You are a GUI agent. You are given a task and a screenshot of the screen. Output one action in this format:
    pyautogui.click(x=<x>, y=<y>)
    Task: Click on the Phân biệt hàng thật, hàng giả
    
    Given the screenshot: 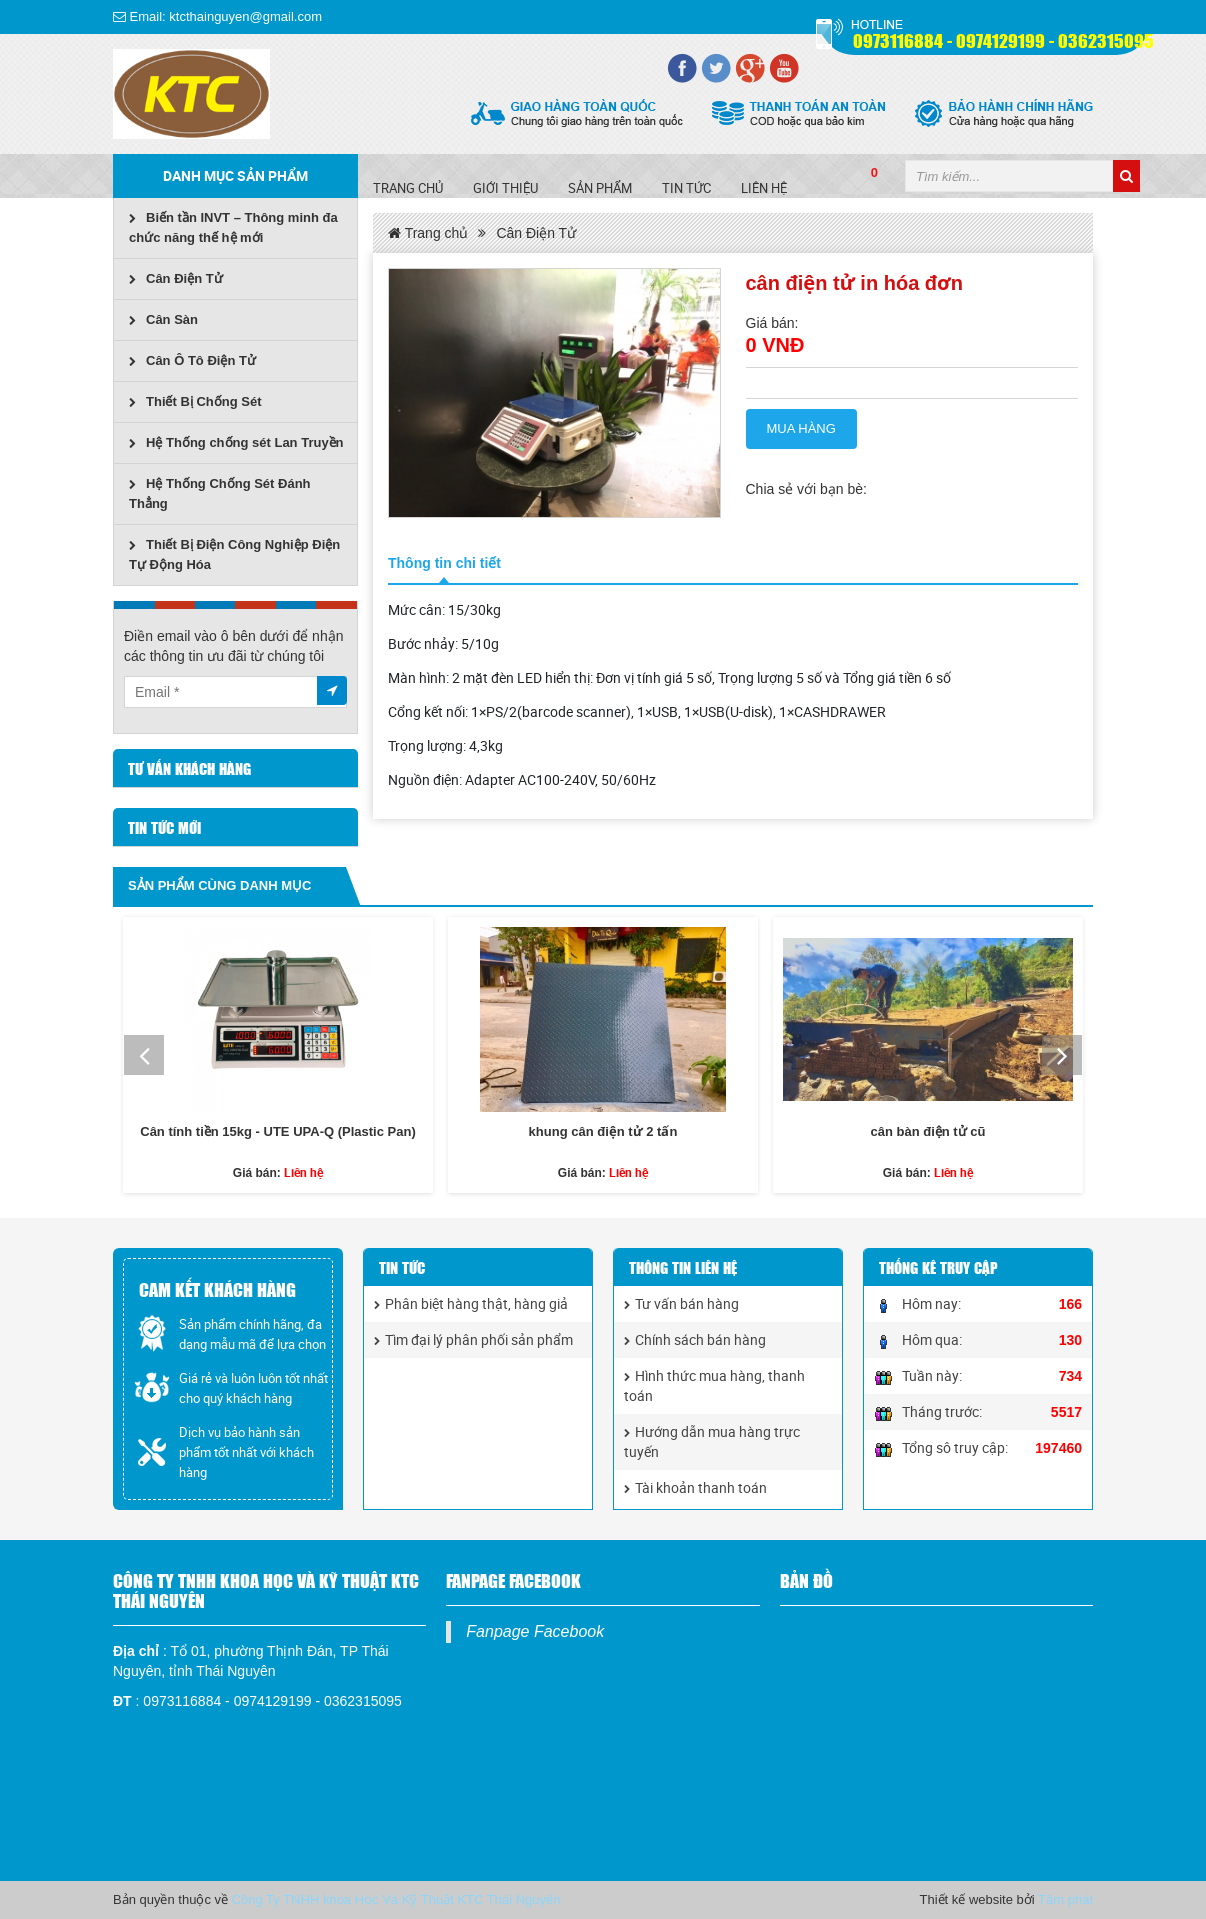 What is the action you would take?
    pyautogui.click(x=471, y=1303)
    